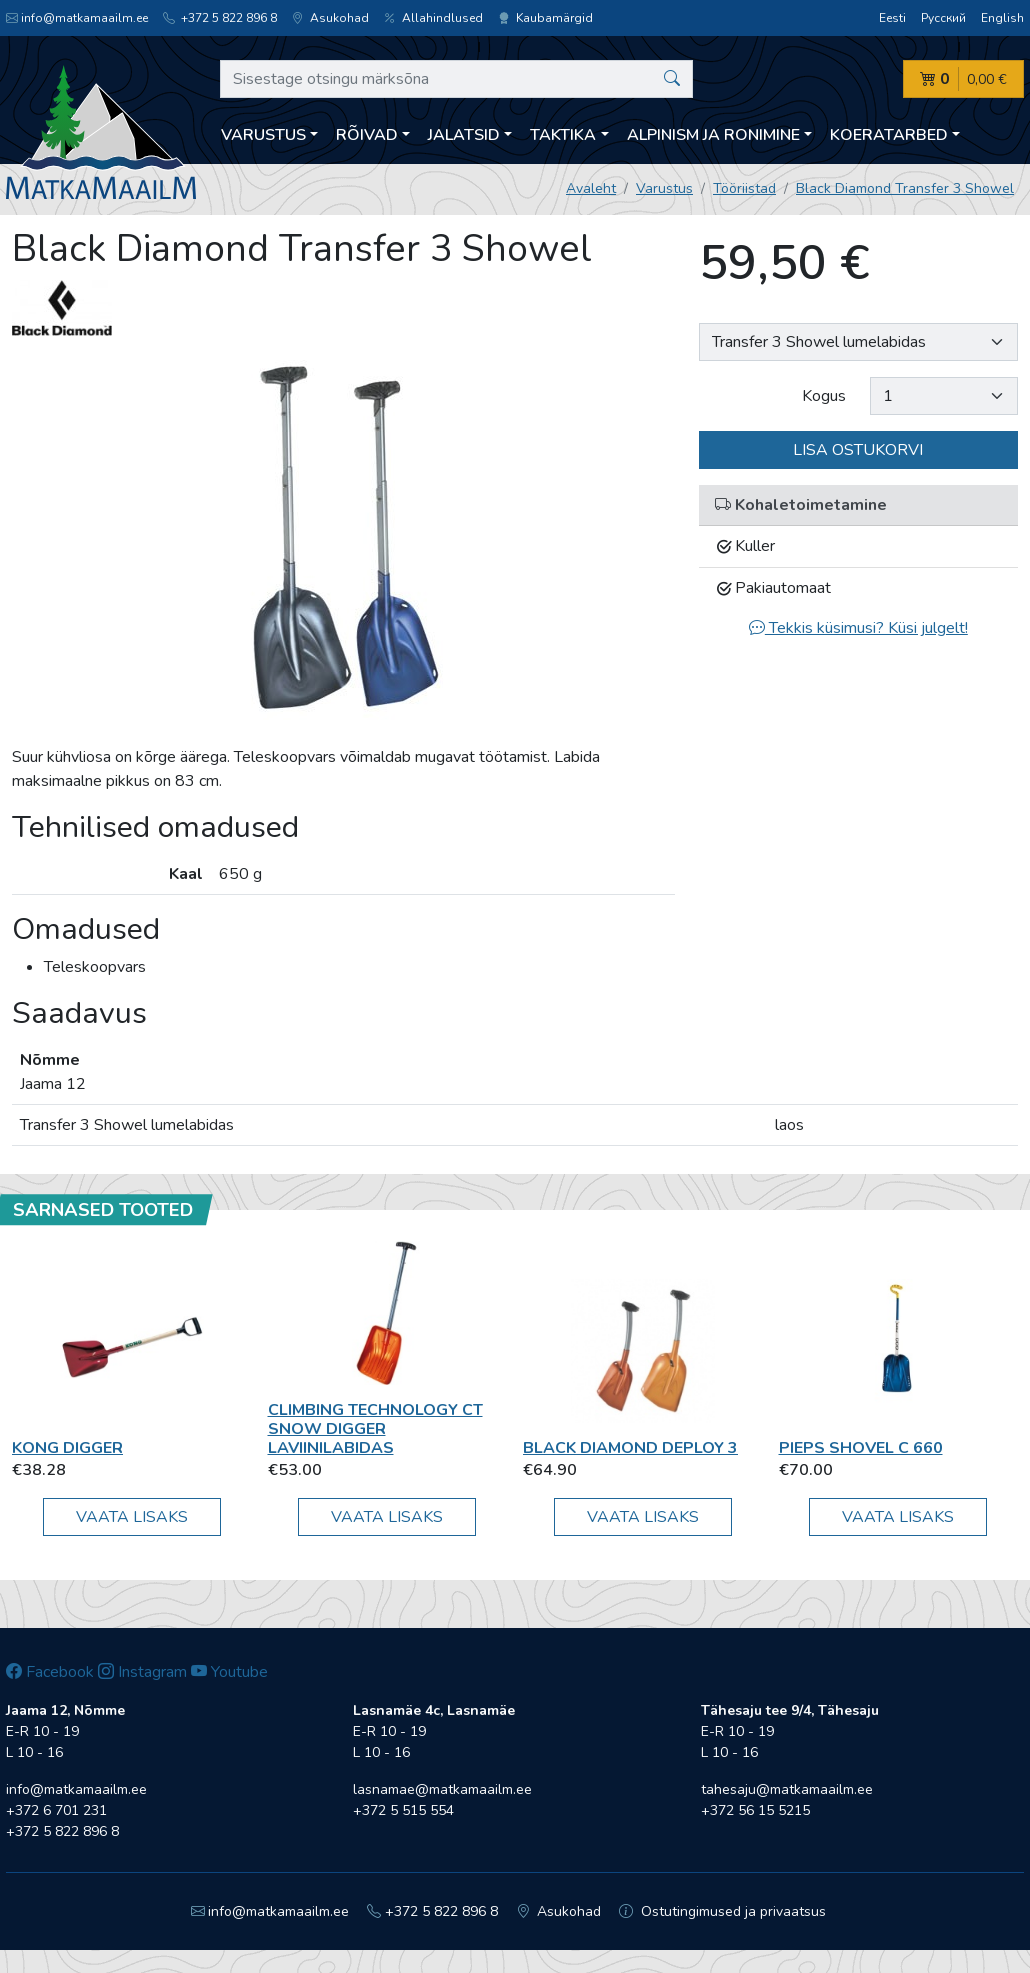  Describe the element at coordinates (744, 188) in the screenshot. I see `Tööriistad` at that location.